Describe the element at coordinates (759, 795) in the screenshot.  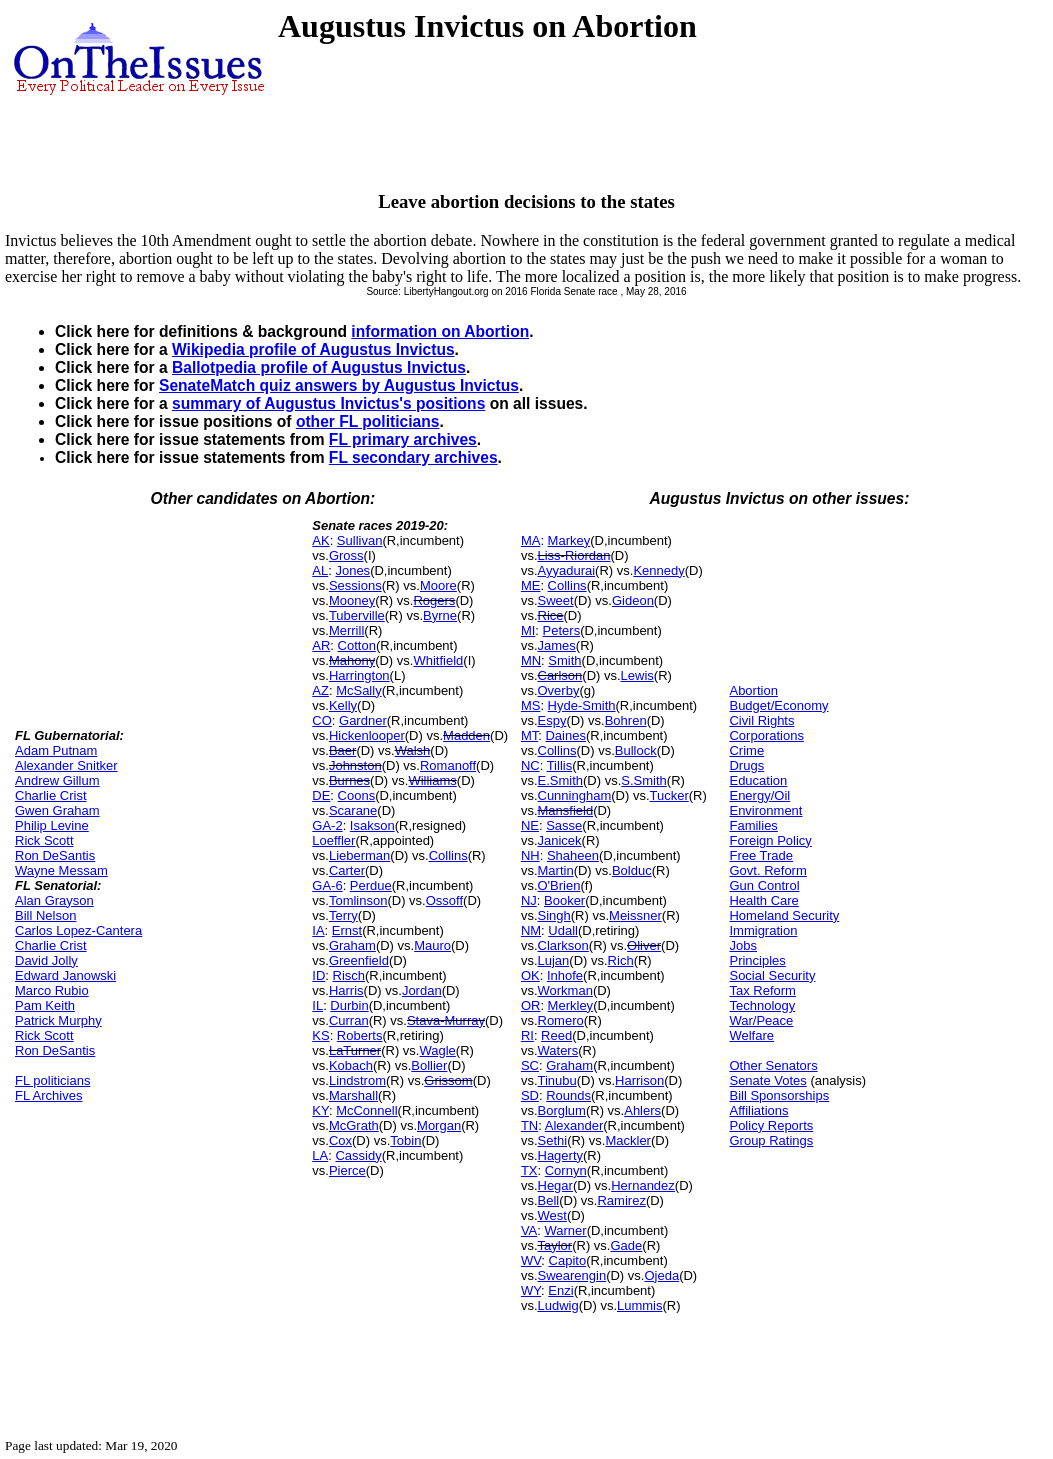
I see `Energy/Oil` at that location.